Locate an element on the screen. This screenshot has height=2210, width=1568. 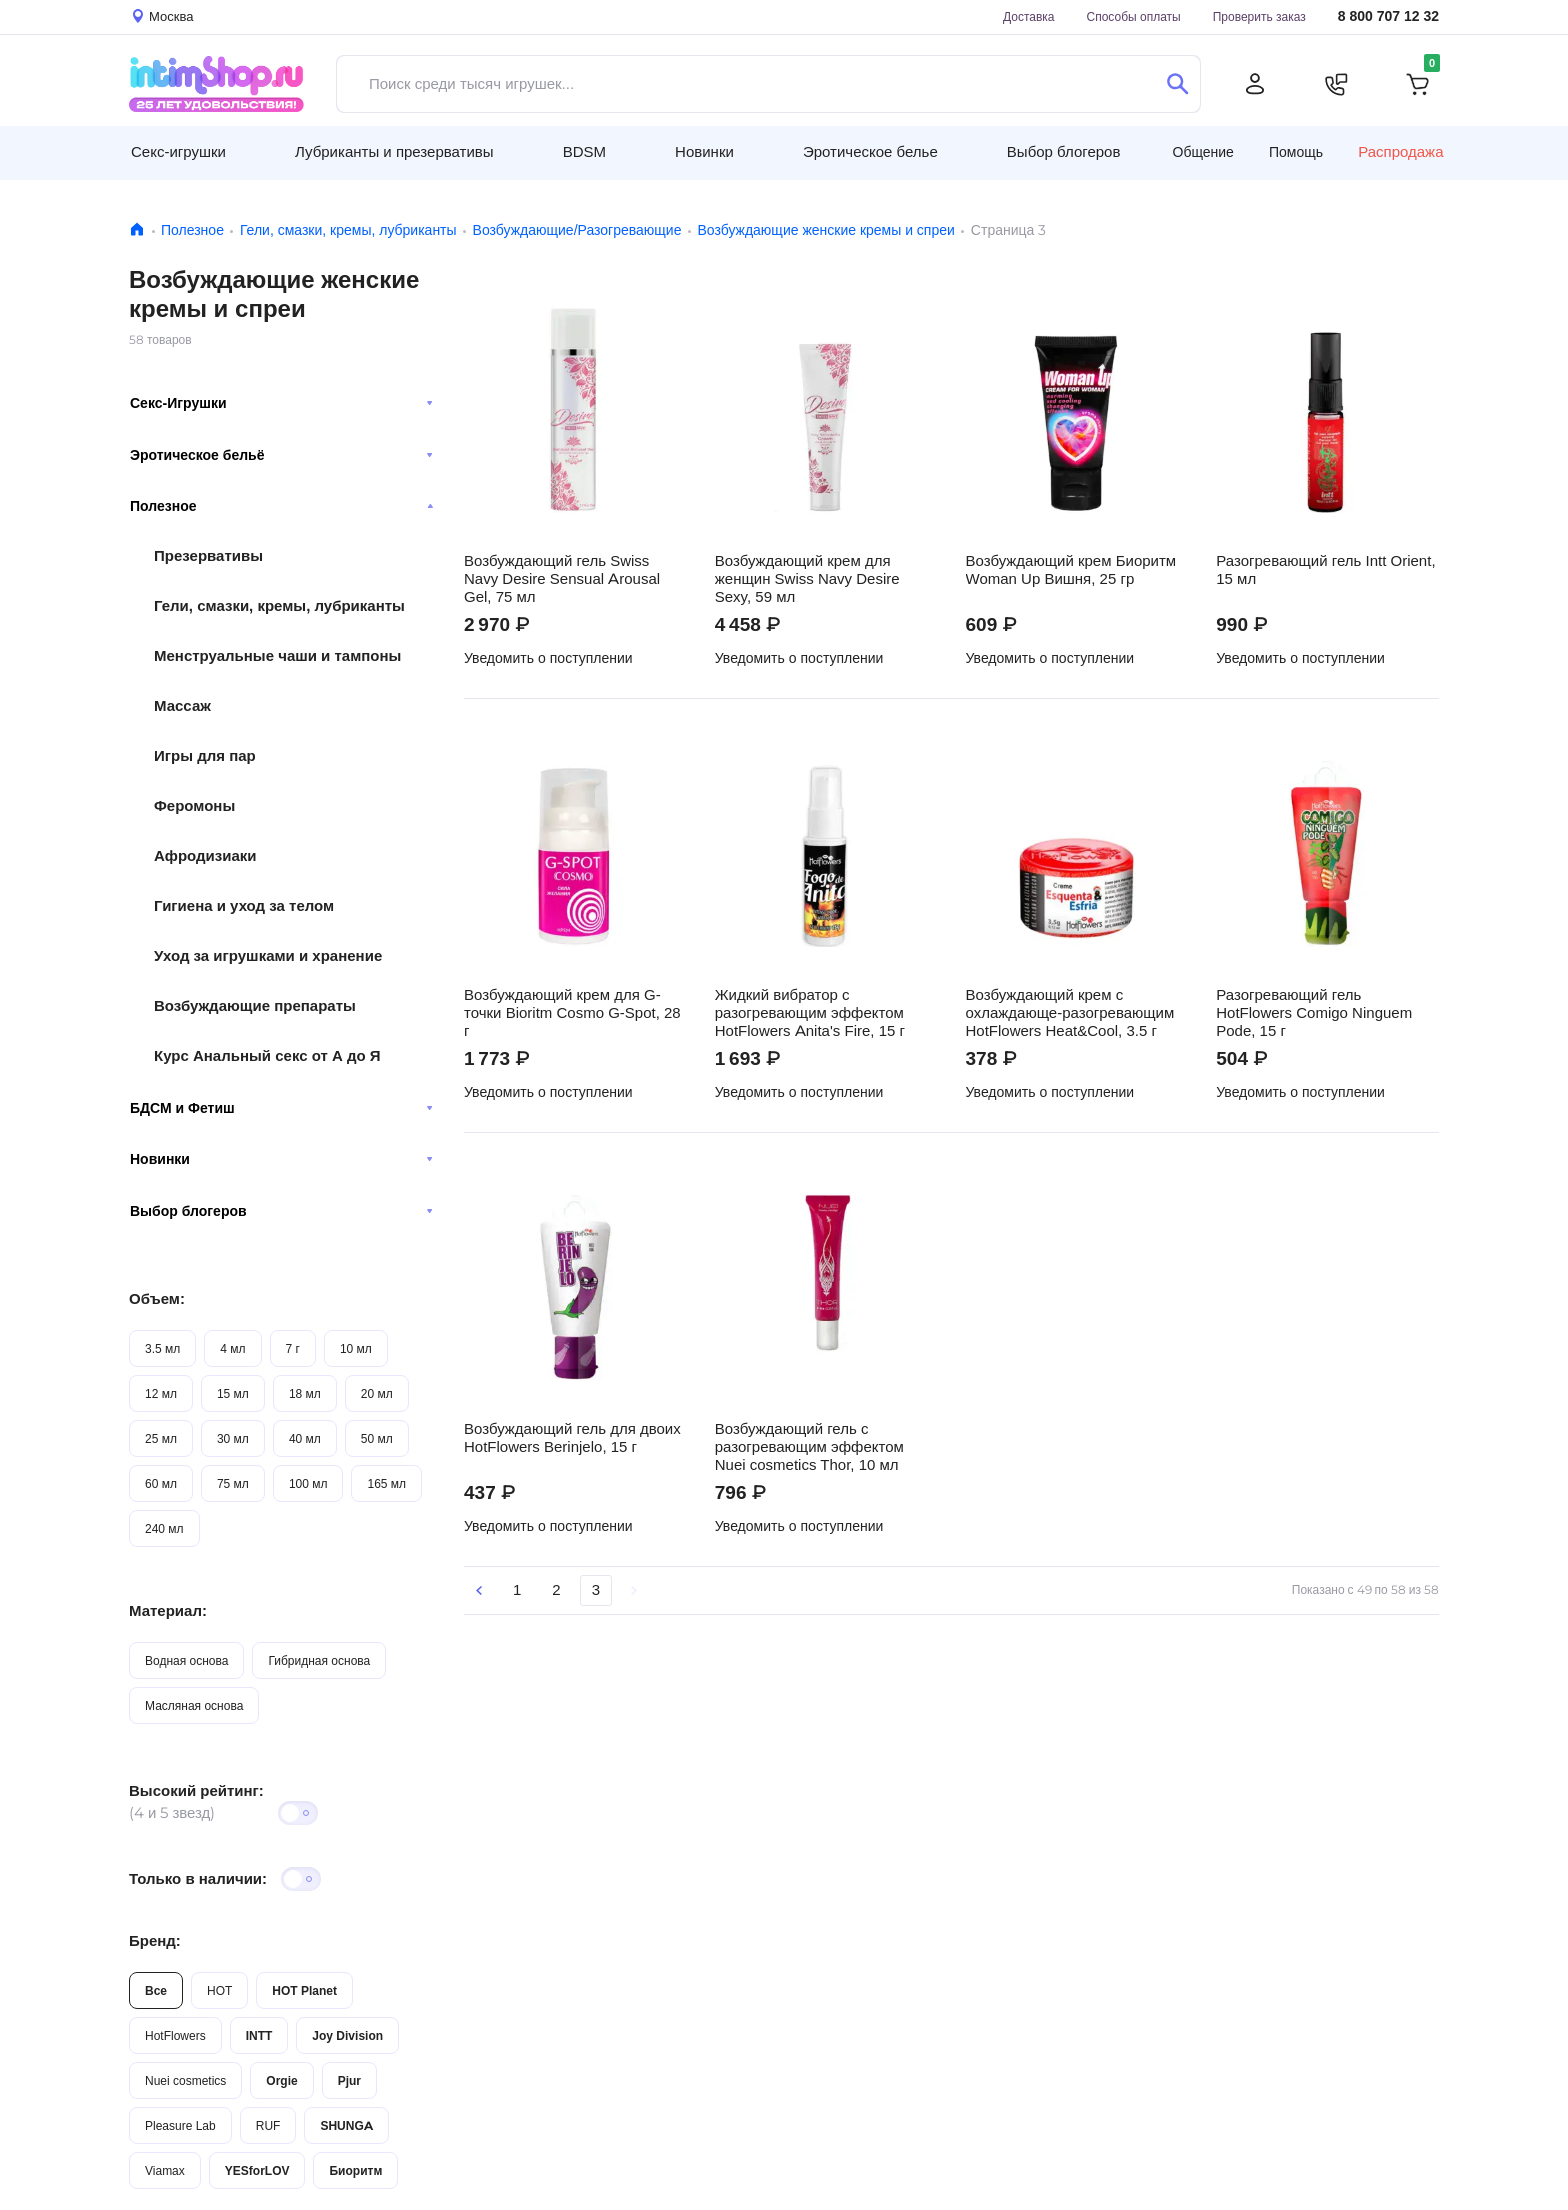
Менструальные чаши и тампоны is located at coordinates (277, 655).